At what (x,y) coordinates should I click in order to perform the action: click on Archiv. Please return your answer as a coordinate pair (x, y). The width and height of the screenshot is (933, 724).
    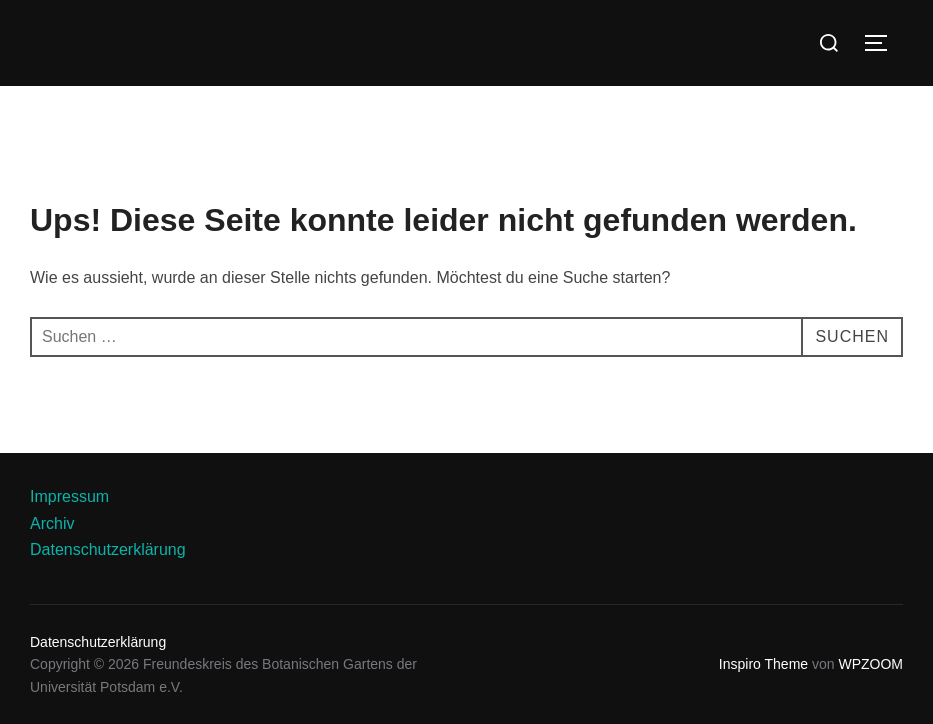
    Looking at the image, I should click on (52, 523).